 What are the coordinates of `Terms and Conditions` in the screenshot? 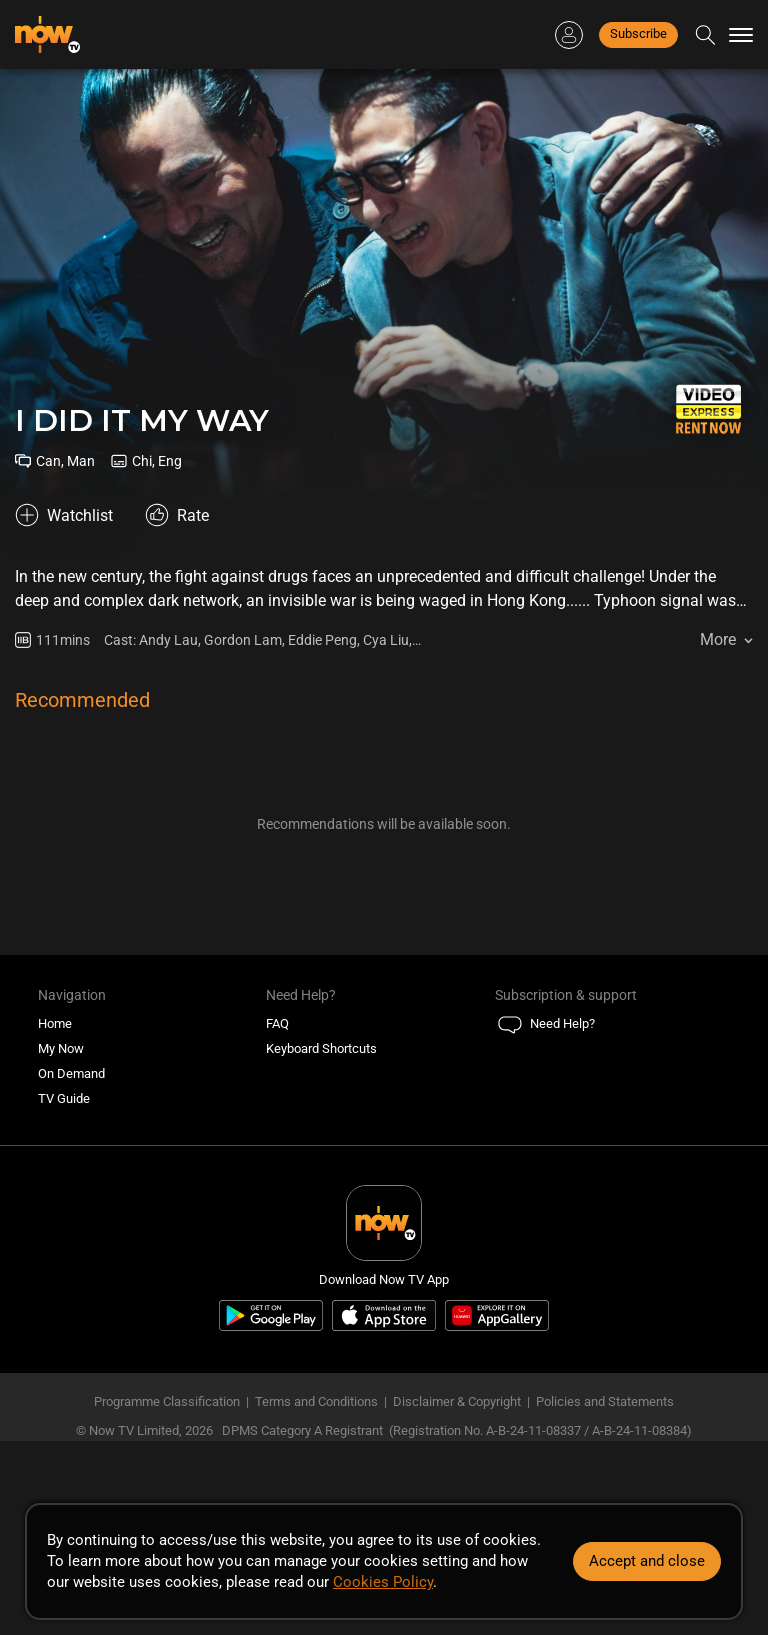 It's located at (316, 1401).